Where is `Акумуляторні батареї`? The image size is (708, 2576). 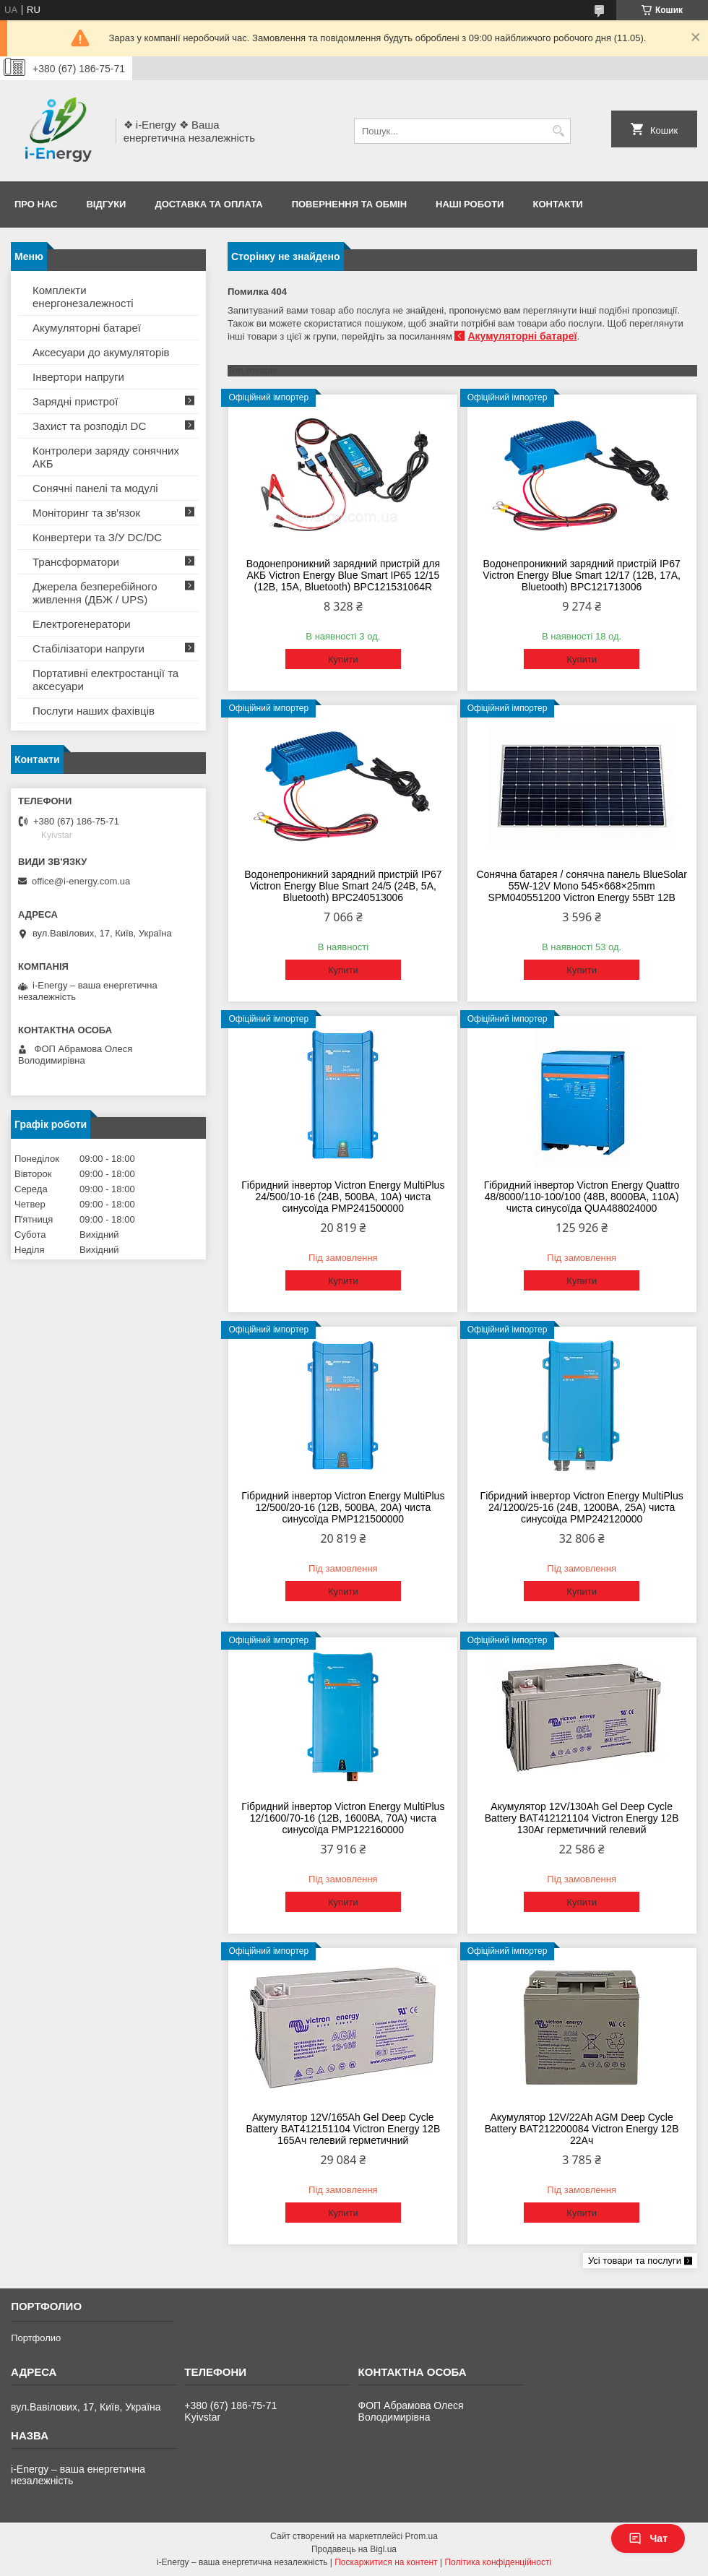 Акумуляторні батареї is located at coordinates (522, 336).